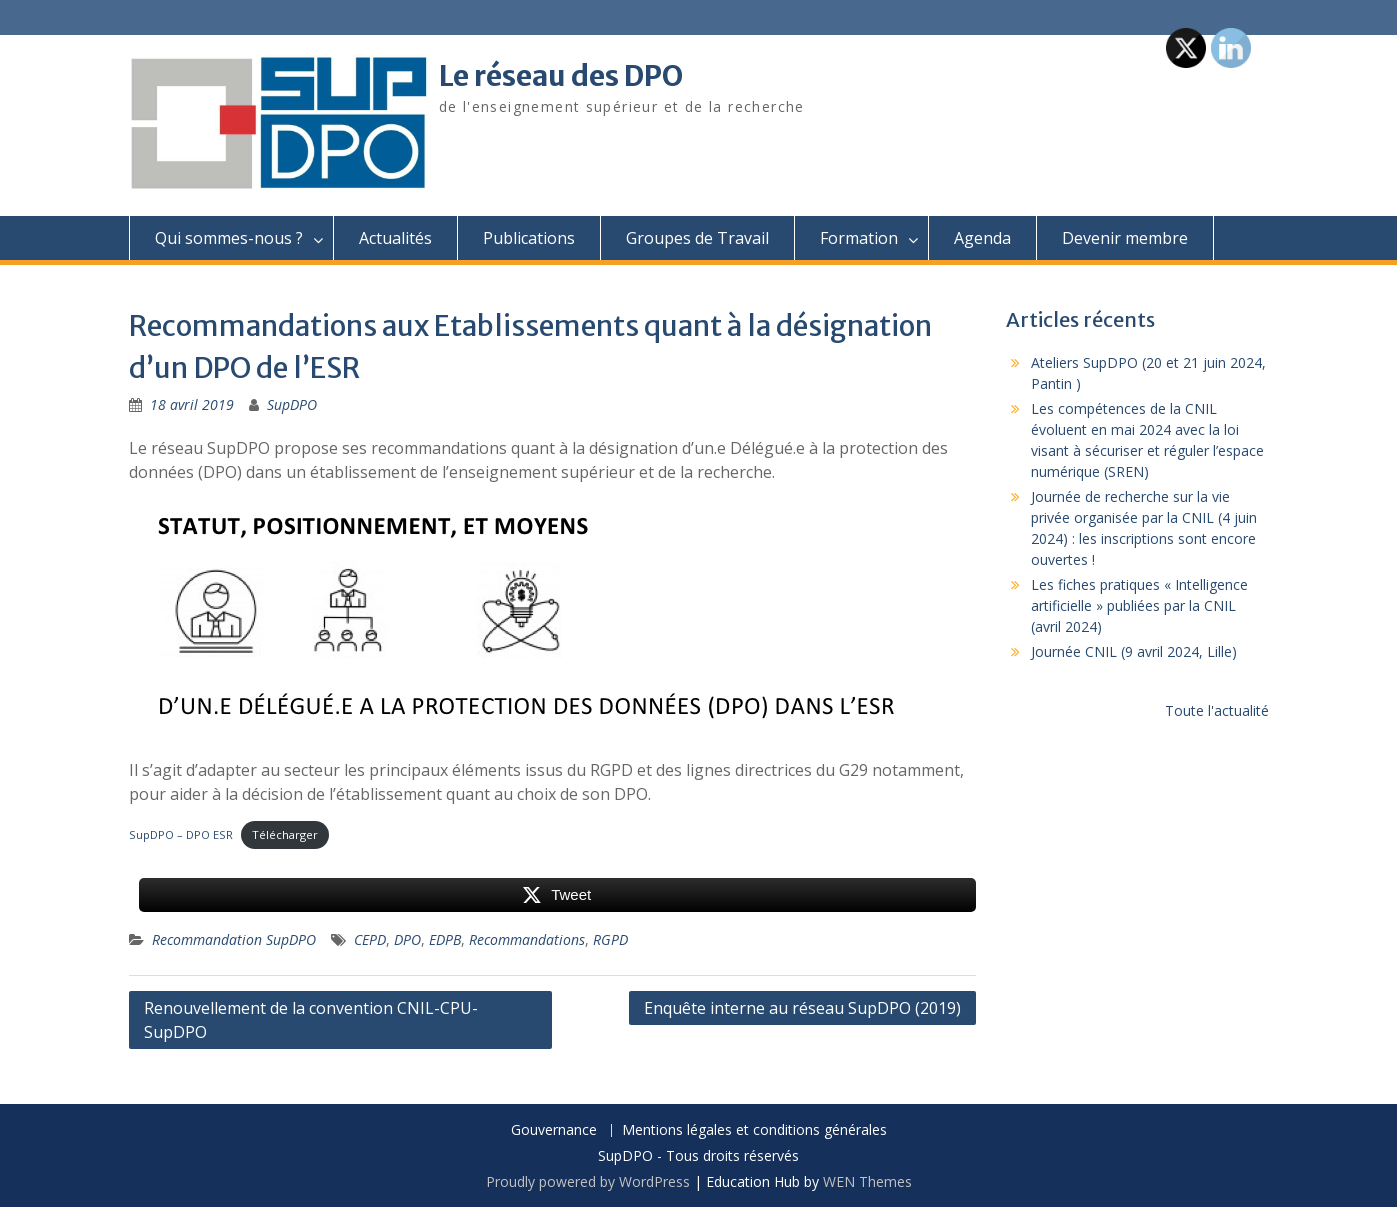 This screenshot has height=1207, width=1397. I want to click on Mentions légales et conditions générales, so click(754, 1130).